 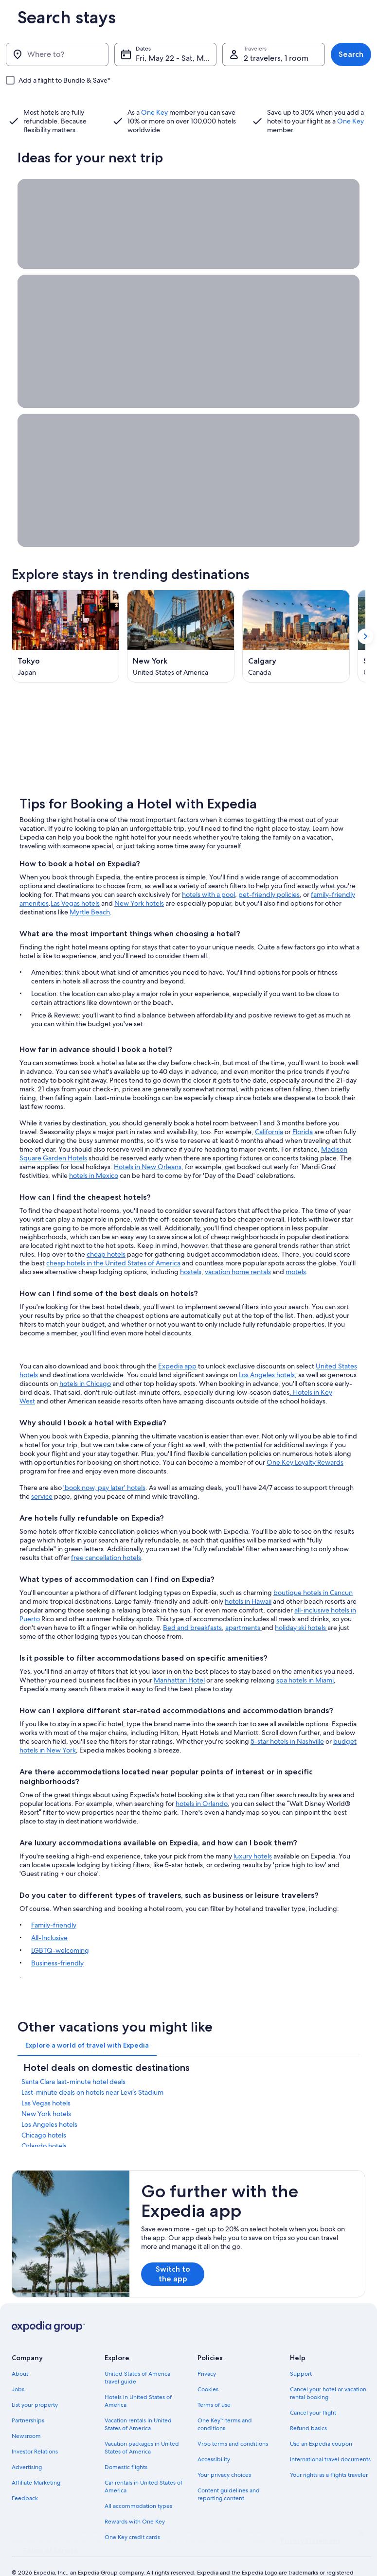 I want to click on Support [link], so click(x=301, y=2352).